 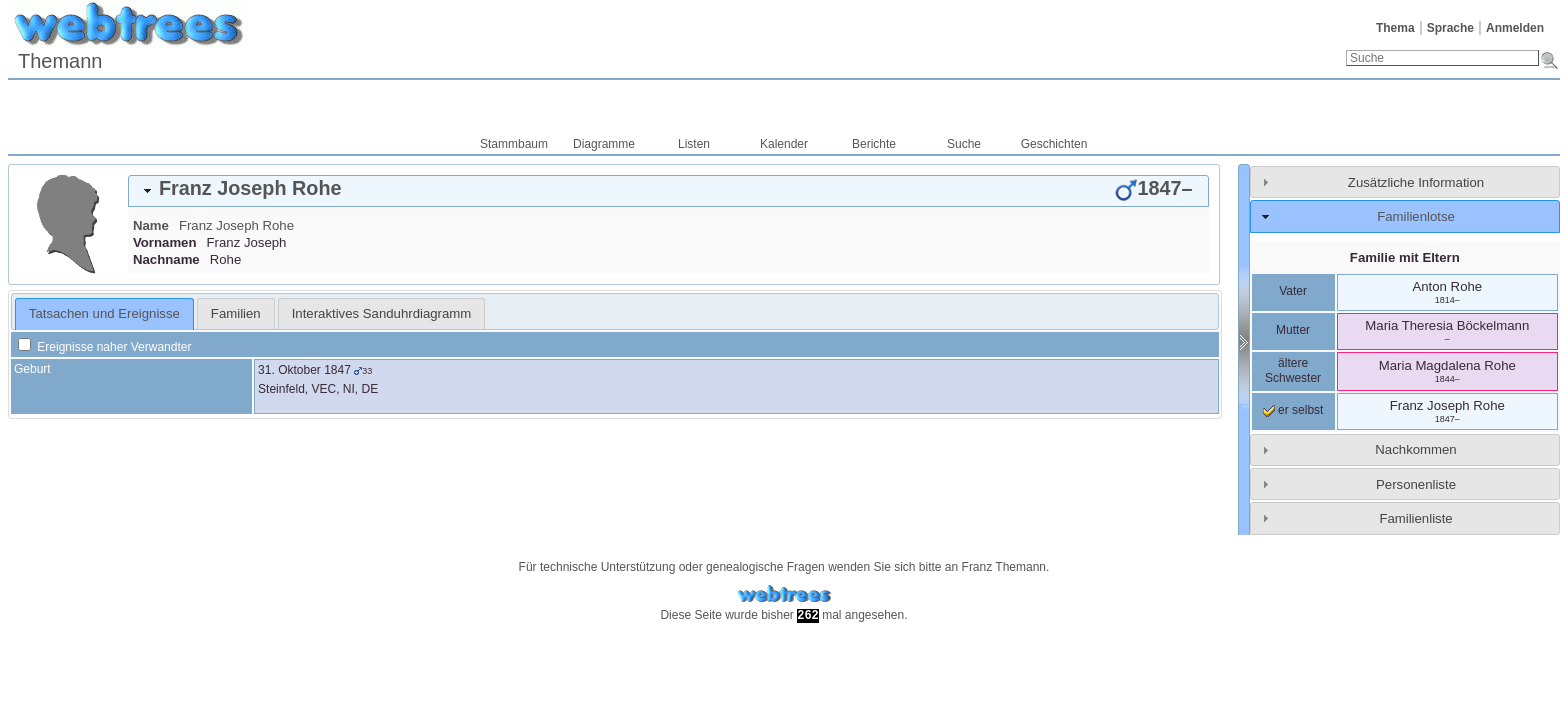 What do you see at coordinates (104, 313) in the screenshot?
I see `Tatsachen und Ereignisse [presentation]` at bounding box center [104, 313].